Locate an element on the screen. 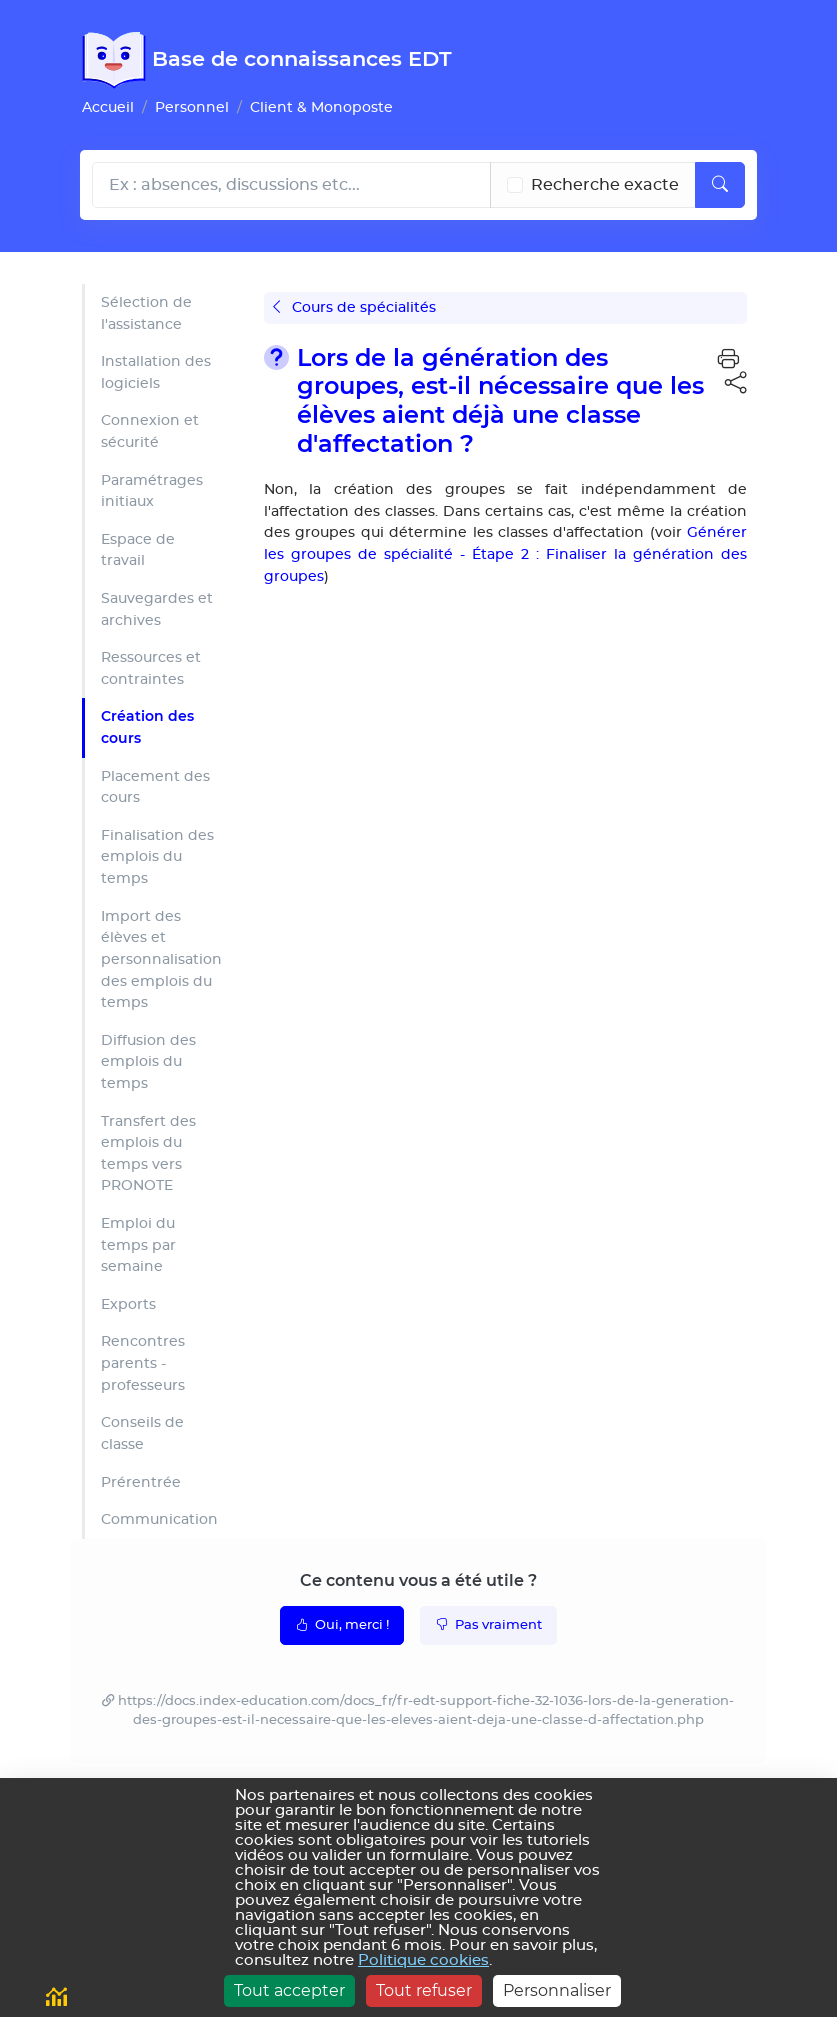  Finalisation des emplois du temps is located at coordinates (157, 857).